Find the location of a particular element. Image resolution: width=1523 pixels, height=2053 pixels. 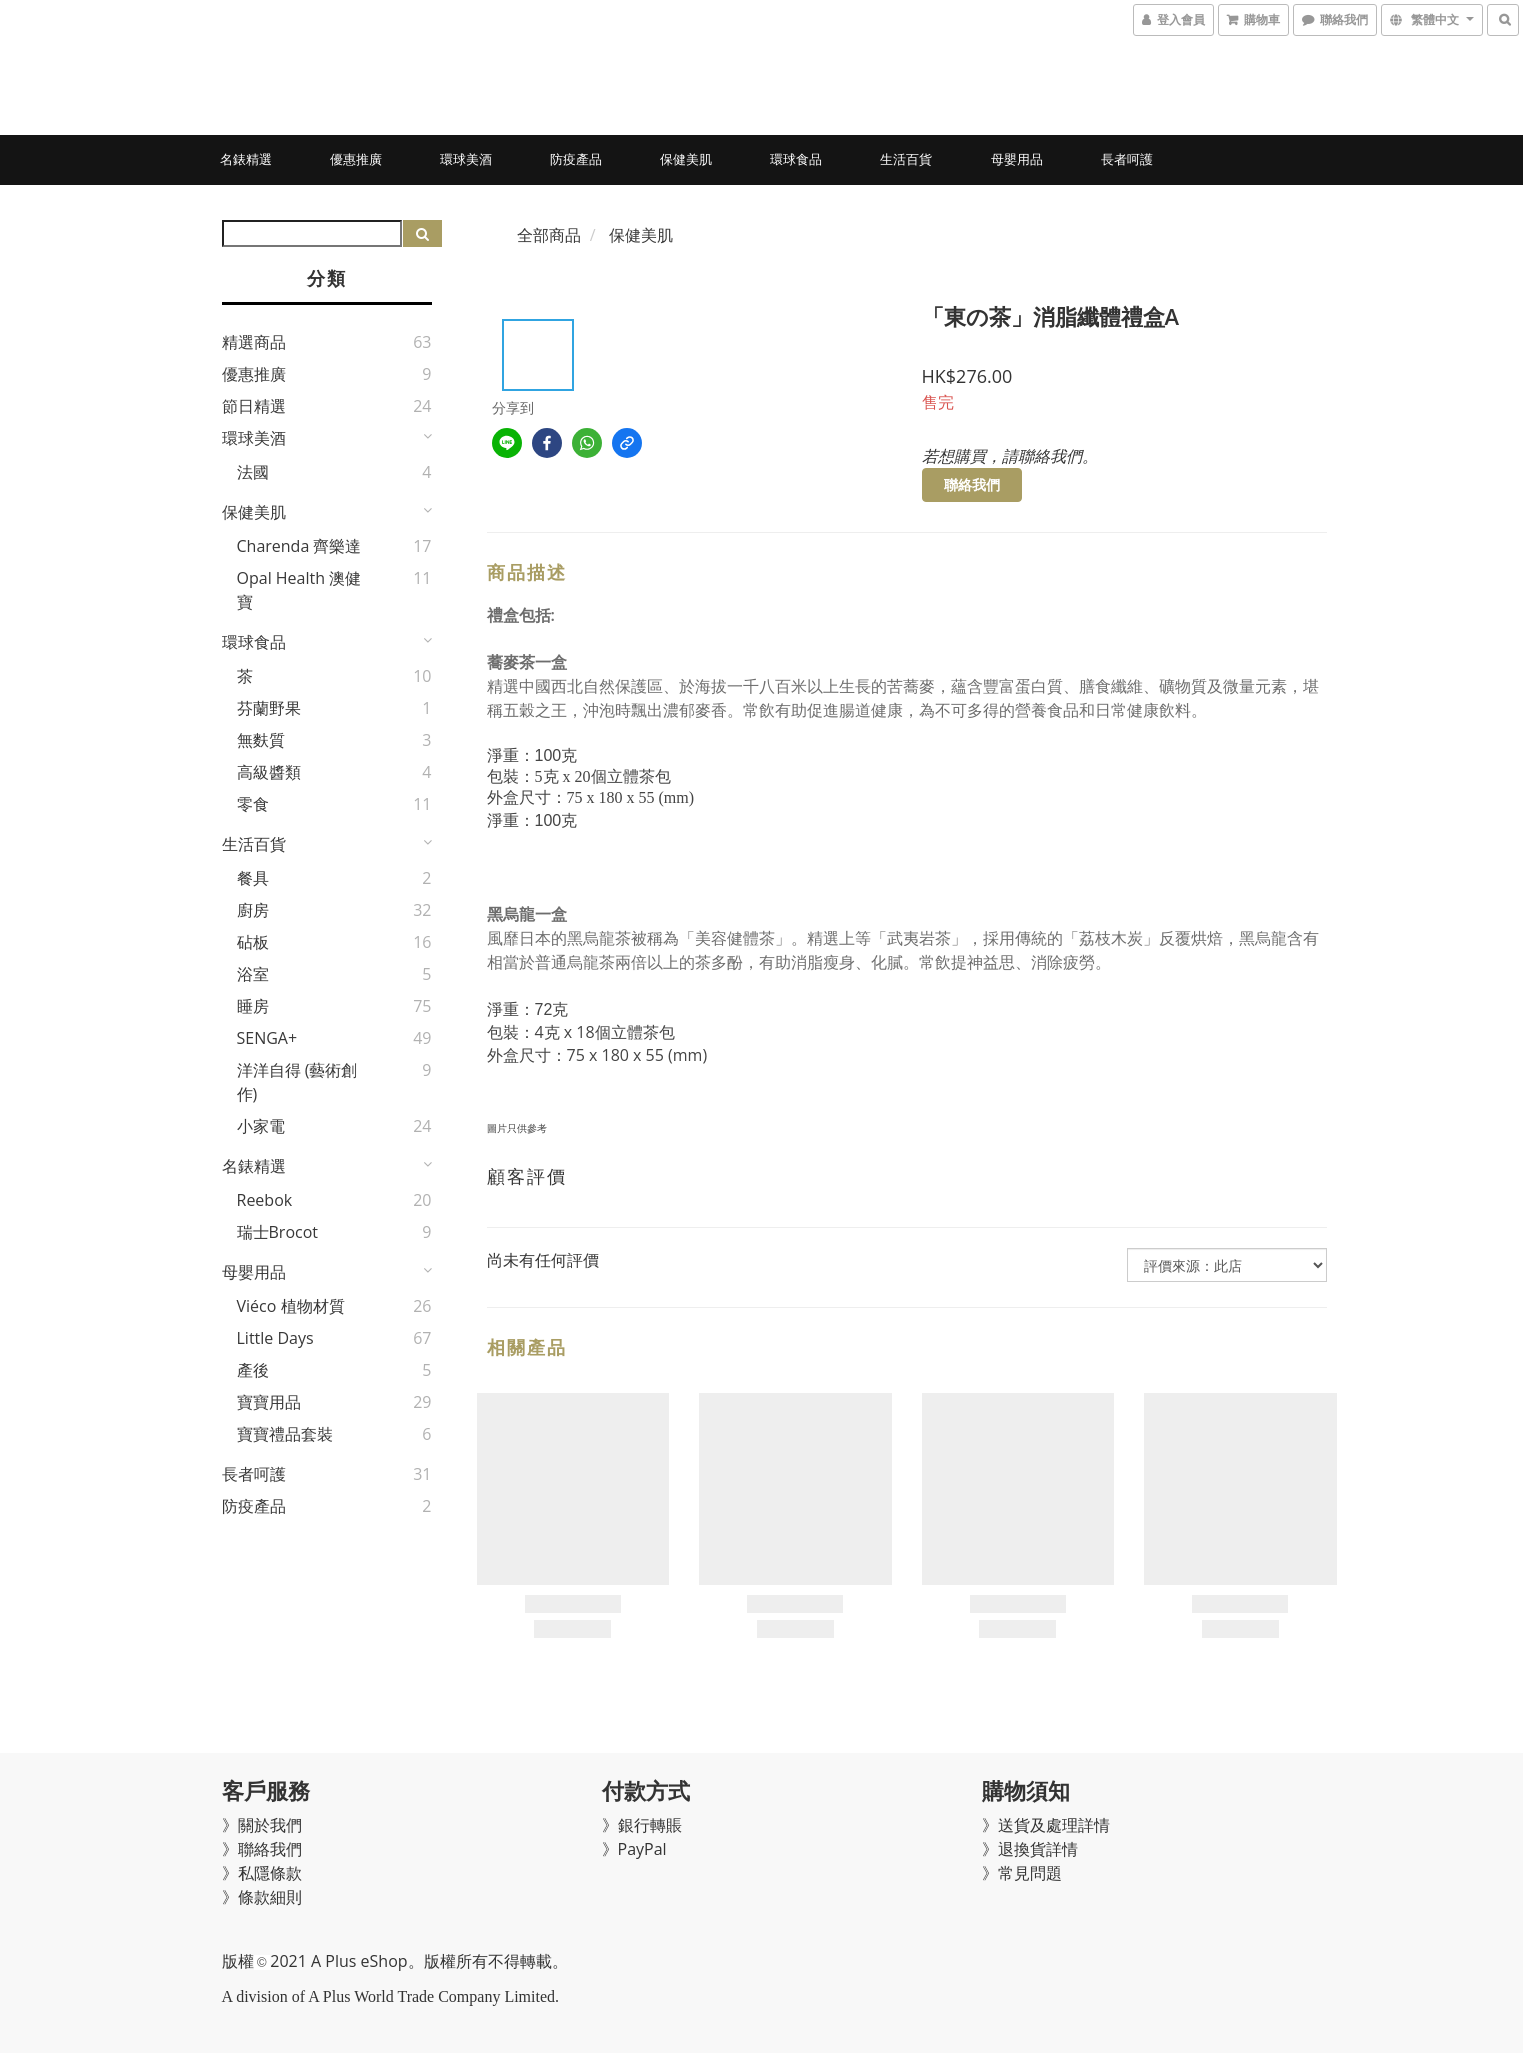

SENGA+ is located at coordinates (267, 1038).